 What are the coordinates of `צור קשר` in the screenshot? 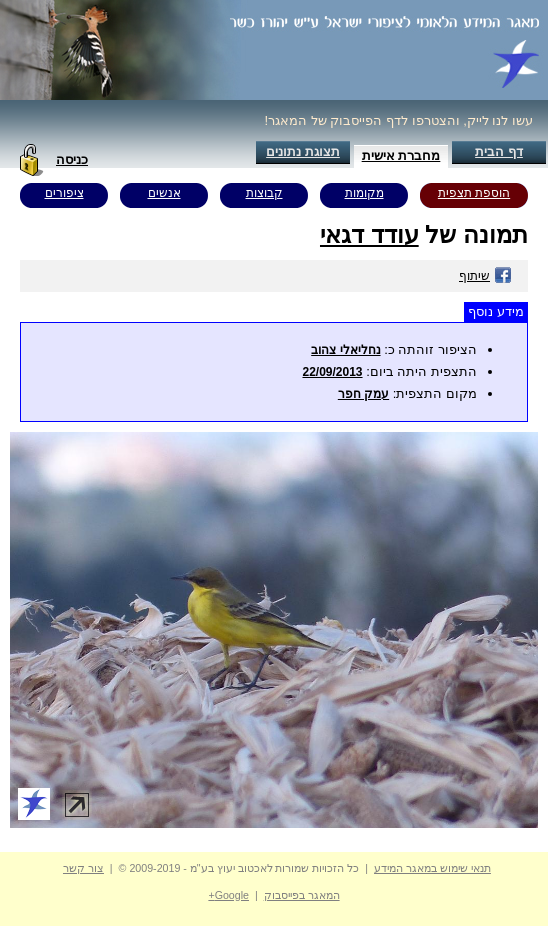 It's located at (83, 868).